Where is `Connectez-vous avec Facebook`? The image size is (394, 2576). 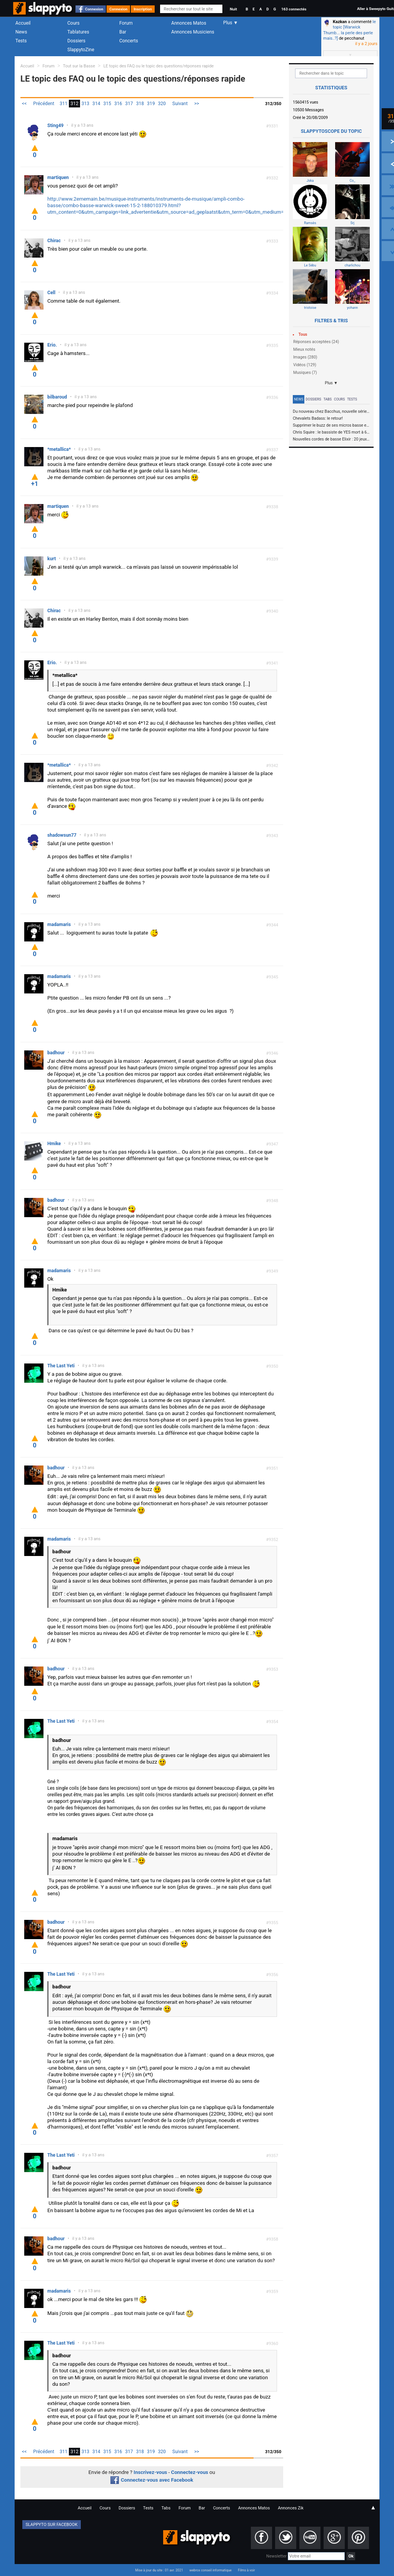
Connectez-vous avec Facebook is located at coordinates (151, 2480).